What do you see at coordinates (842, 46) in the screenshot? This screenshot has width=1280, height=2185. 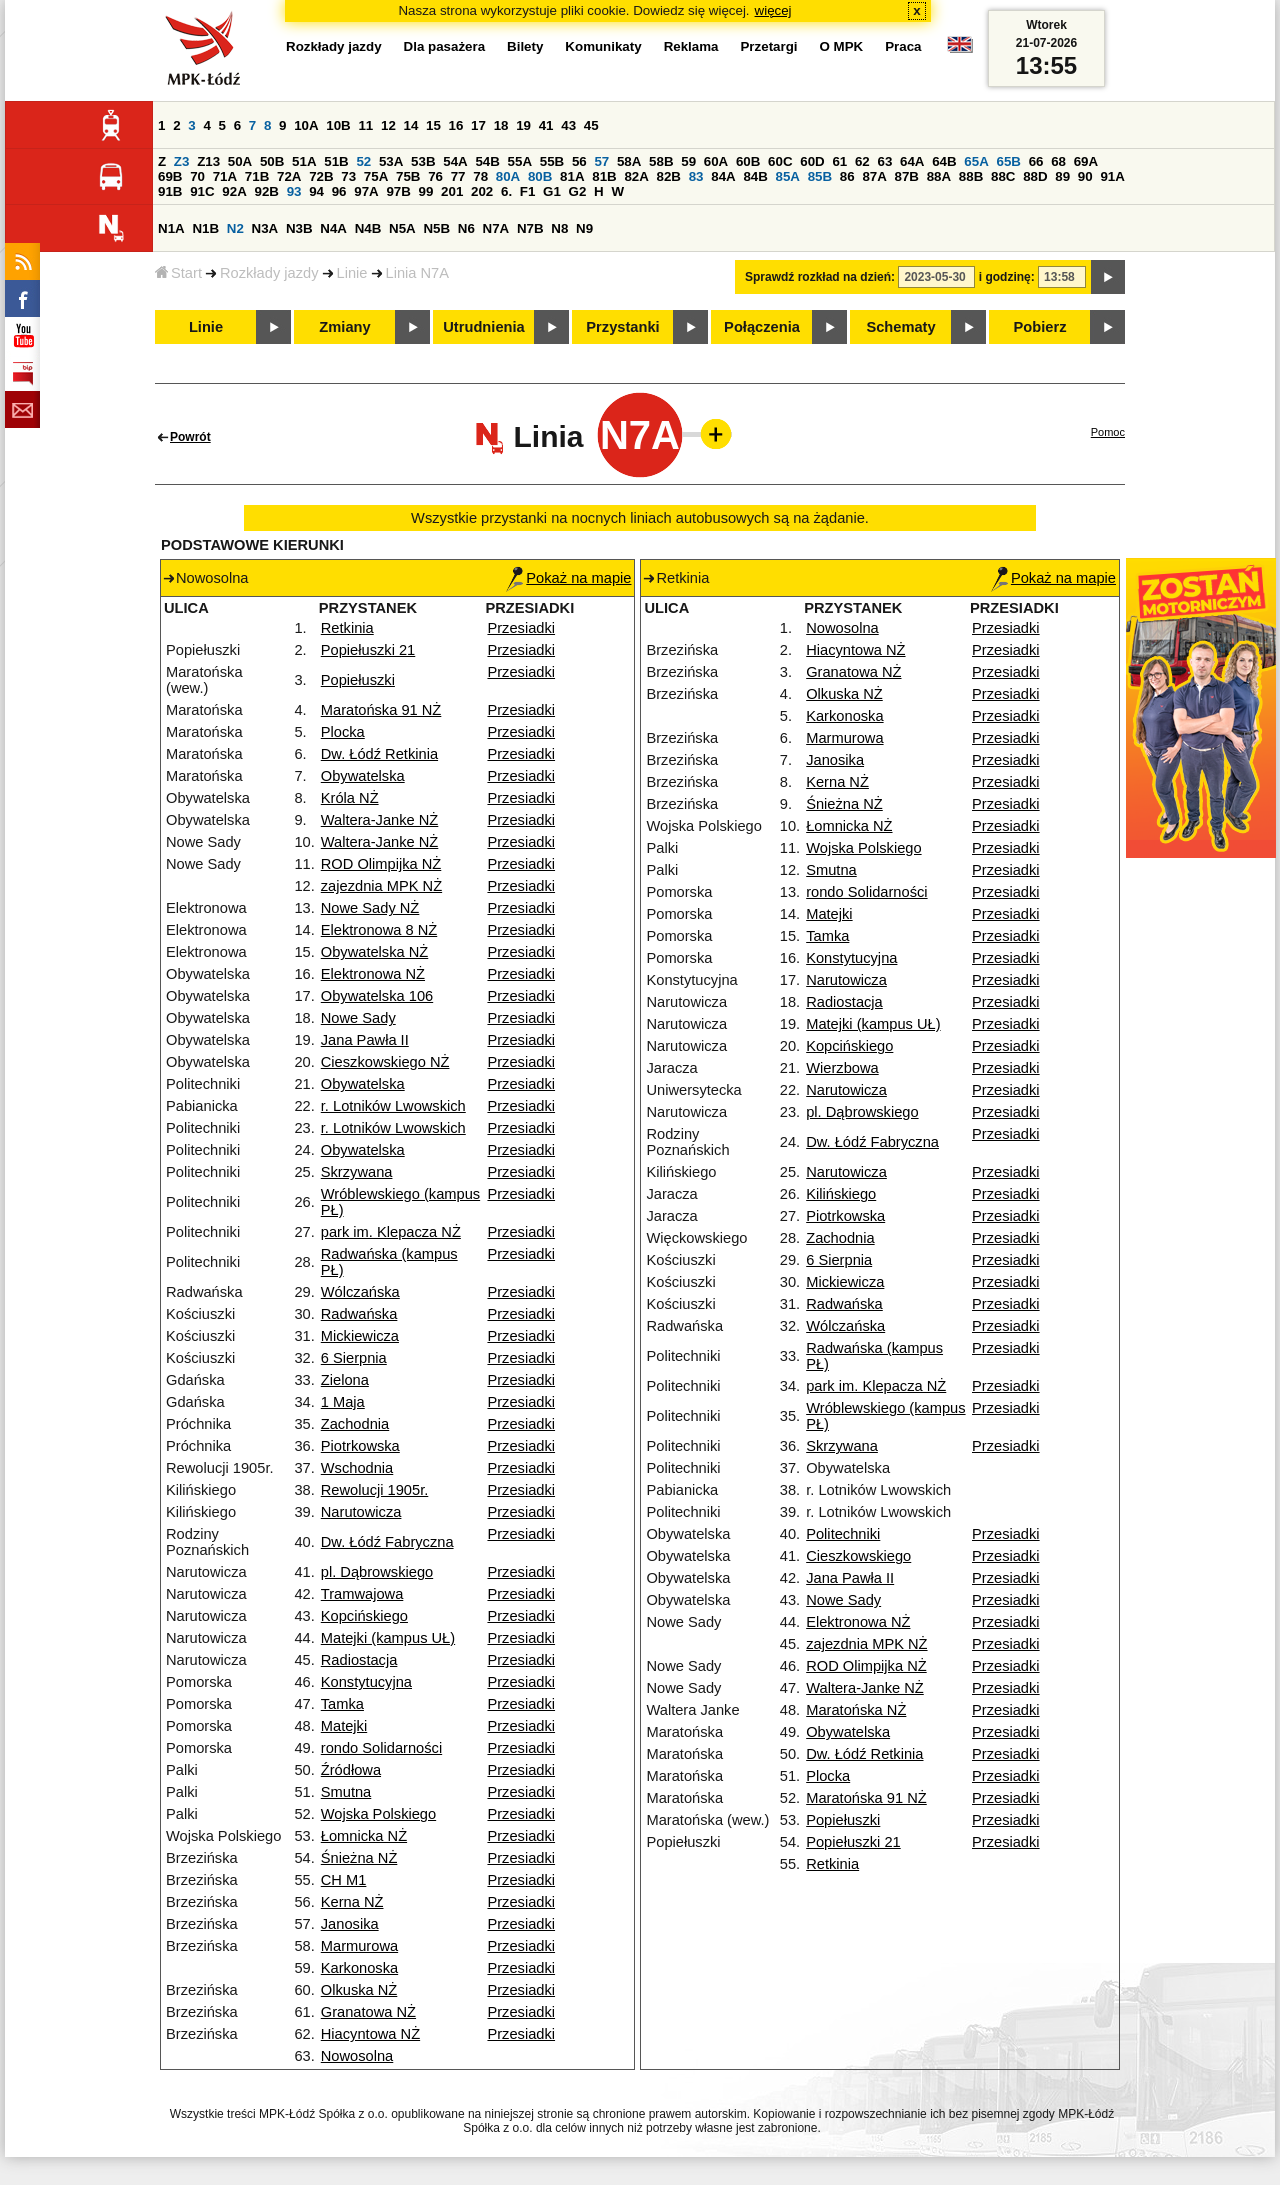 I see `O MPK` at bounding box center [842, 46].